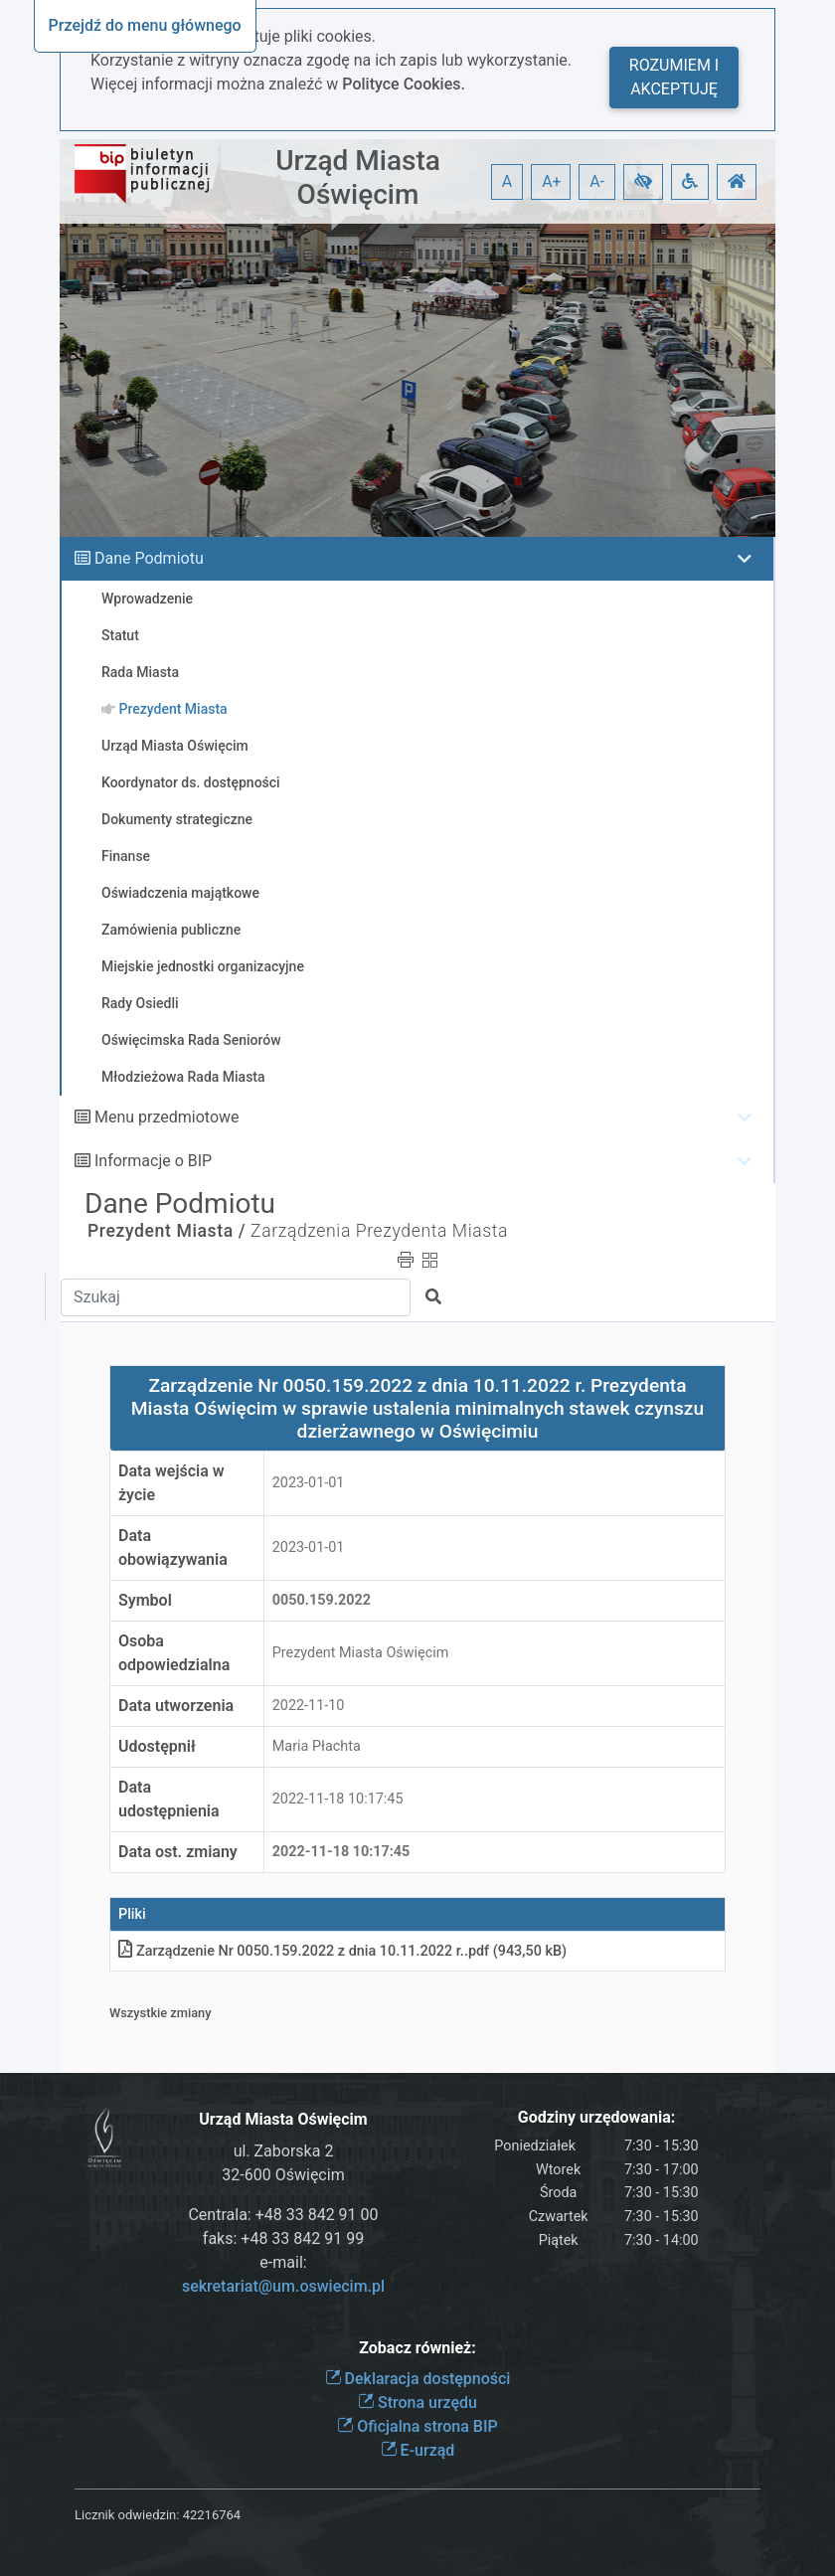 The height and width of the screenshot is (2576, 835). What do you see at coordinates (342, 1951) in the screenshot?
I see `Zarządzenie Nr 0050.159.2022 z dnia 10.11.2022 r.pdf (943,50 kB)` at bounding box center [342, 1951].